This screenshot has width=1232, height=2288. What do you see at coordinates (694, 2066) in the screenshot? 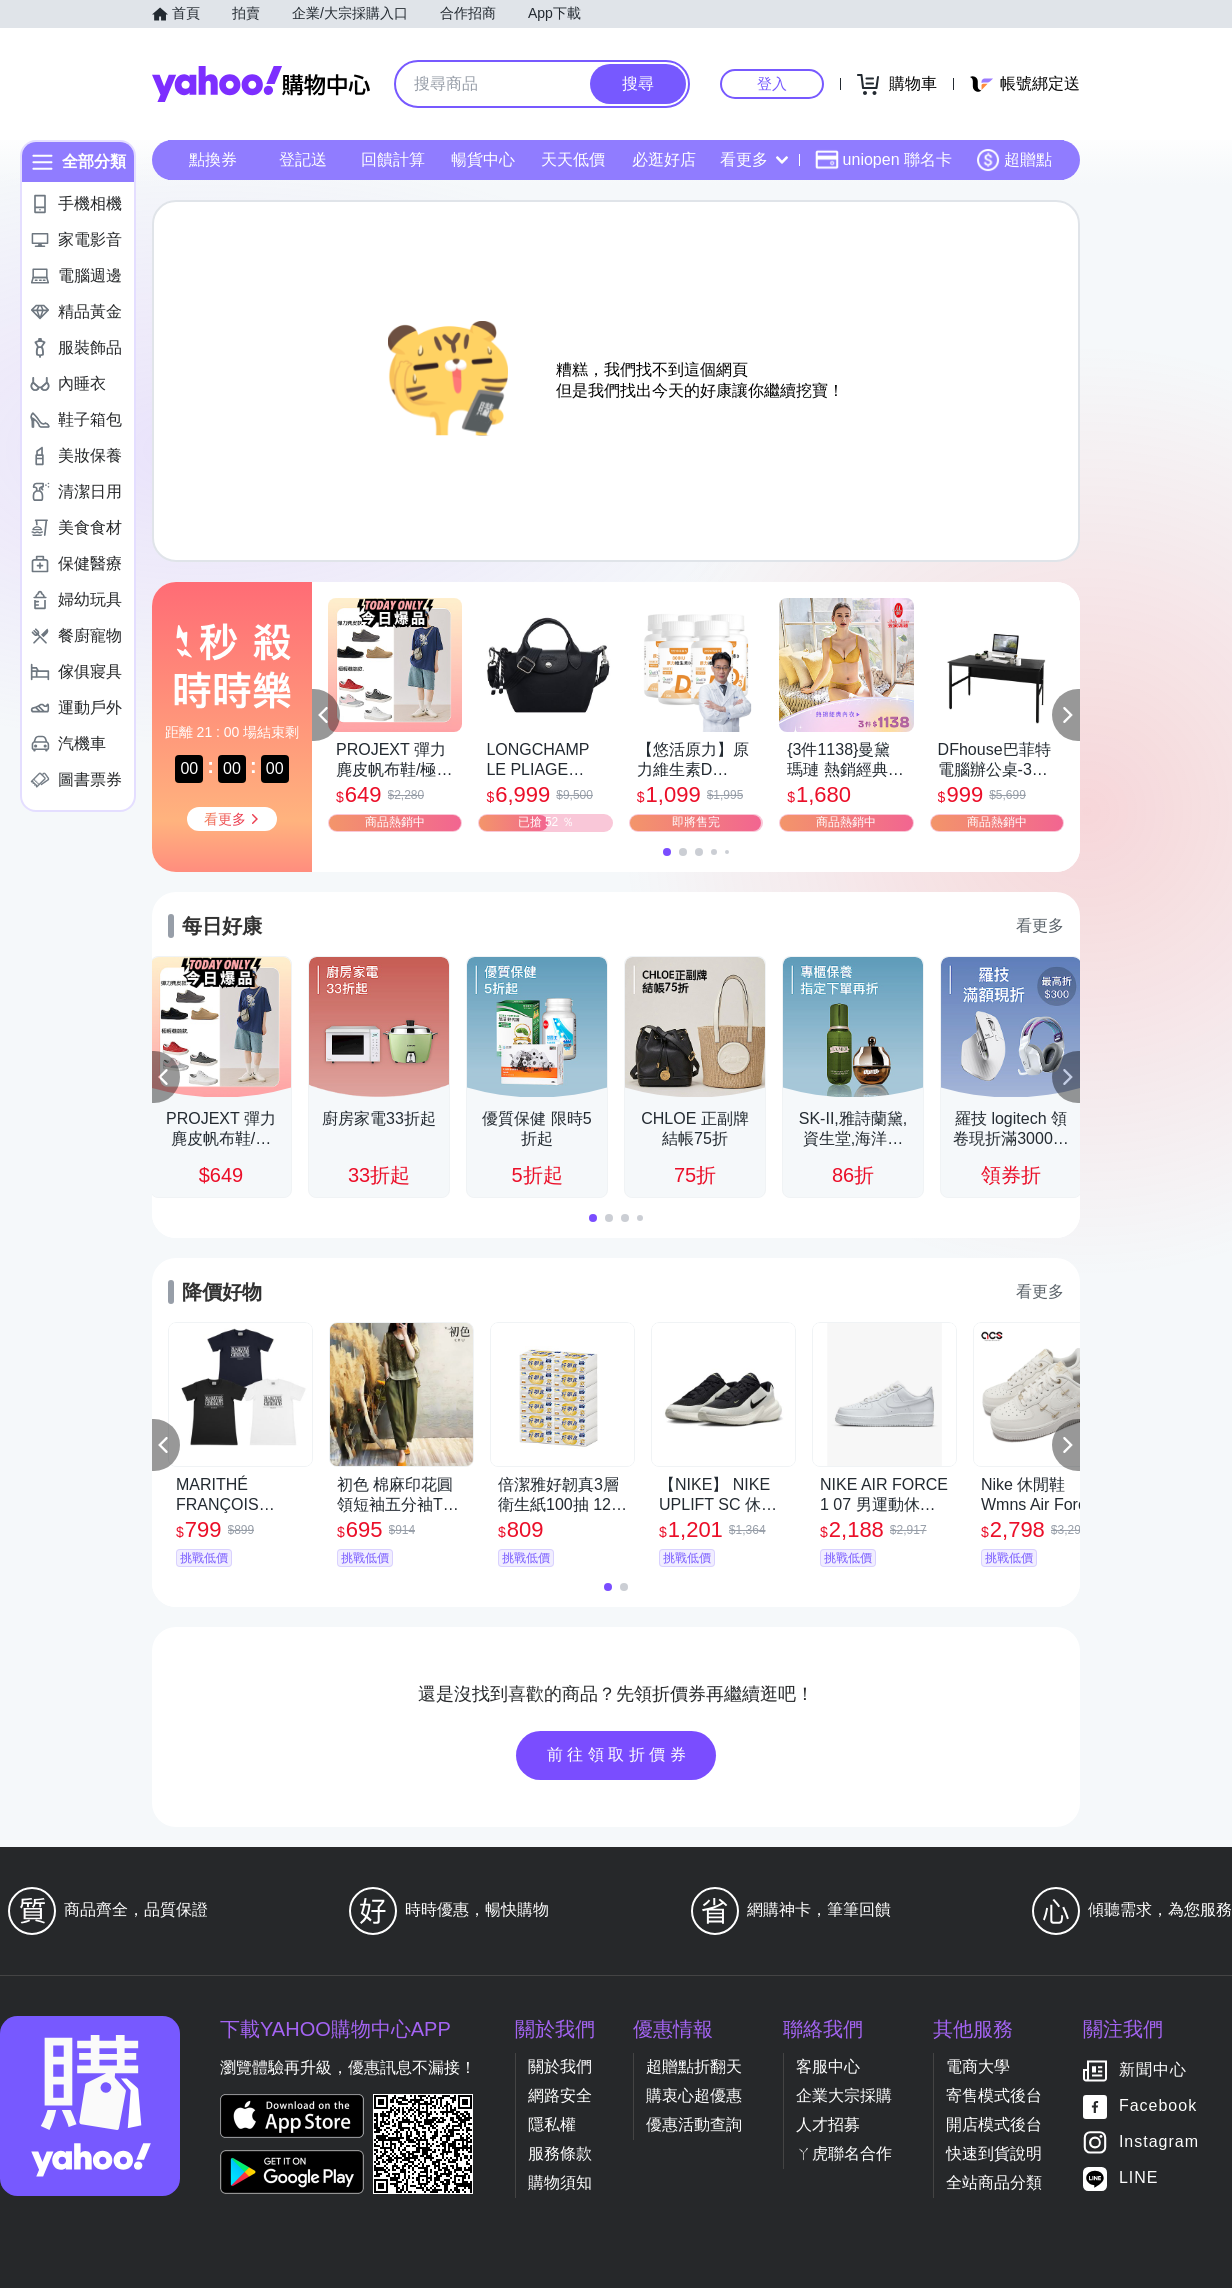
I see `超贈點折翻天` at bounding box center [694, 2066].